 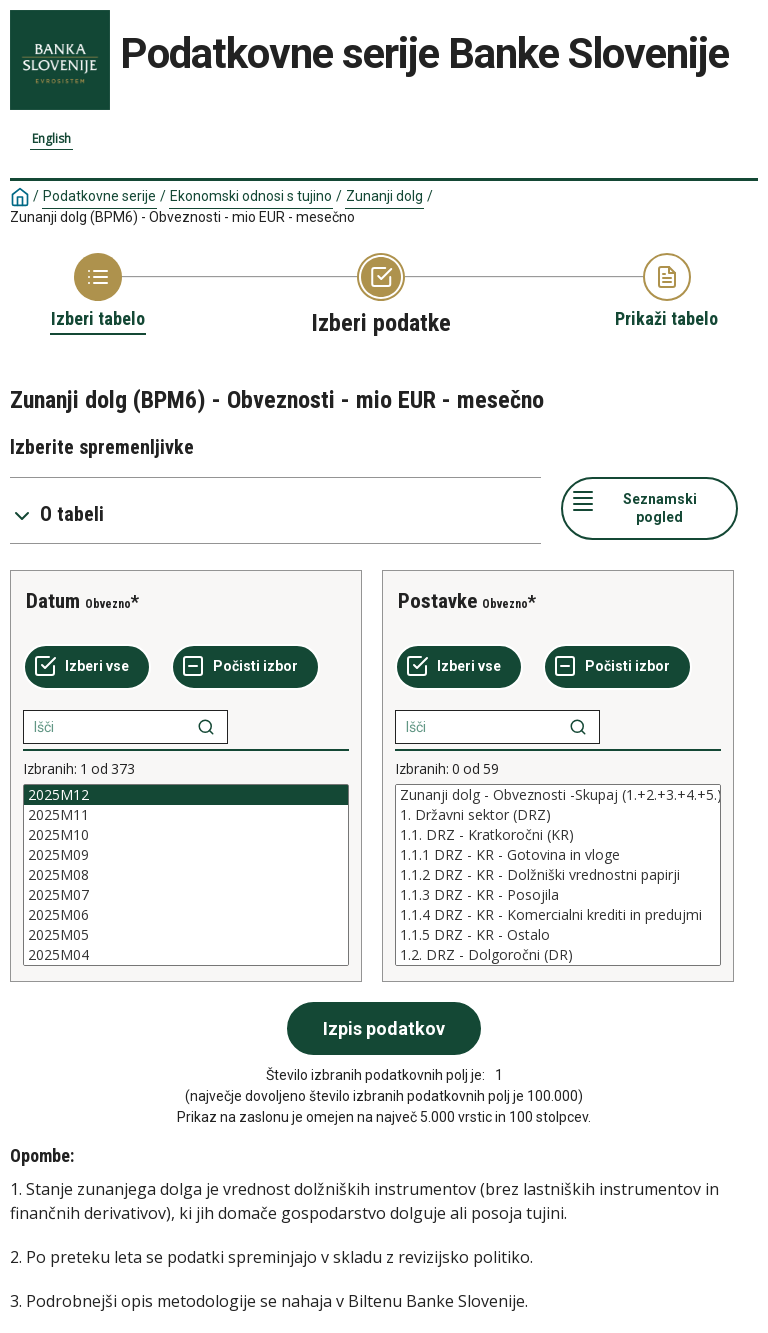 What do you see at coordinates (186, 915) in the screenshot?
I see `2025M06` at bounding box center [186, 915].